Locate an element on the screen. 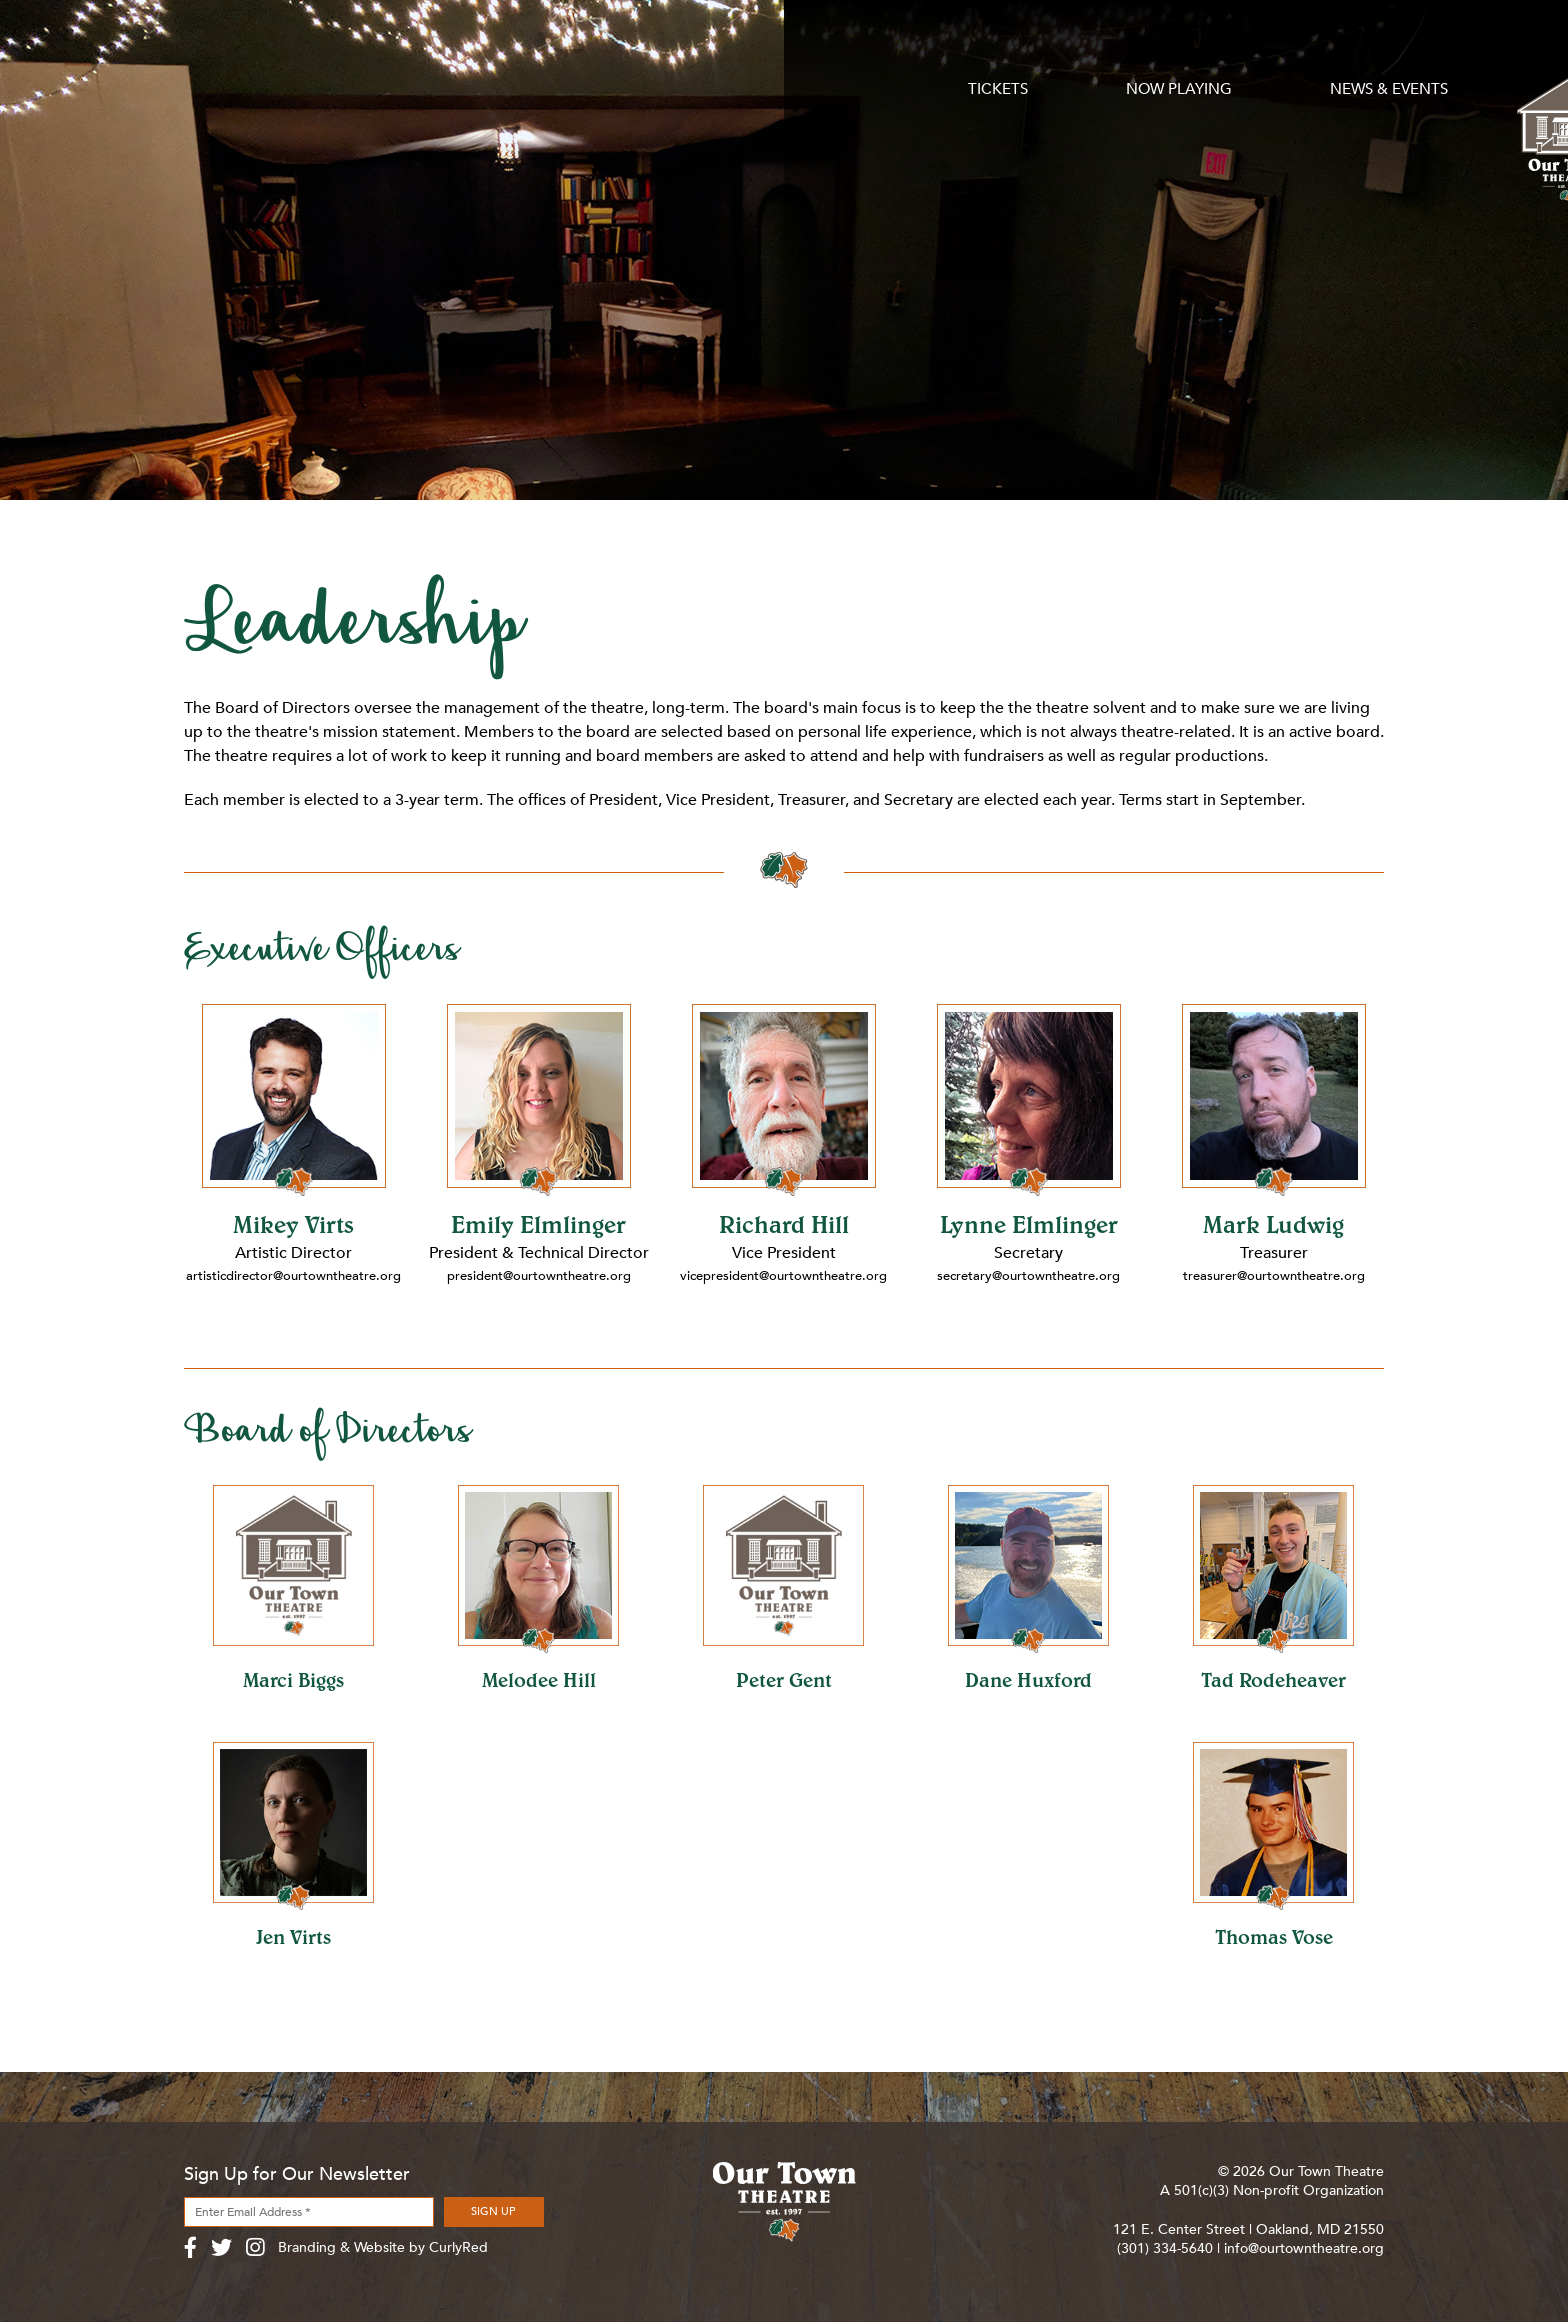  News & Events is located at coordinates (600, 52).